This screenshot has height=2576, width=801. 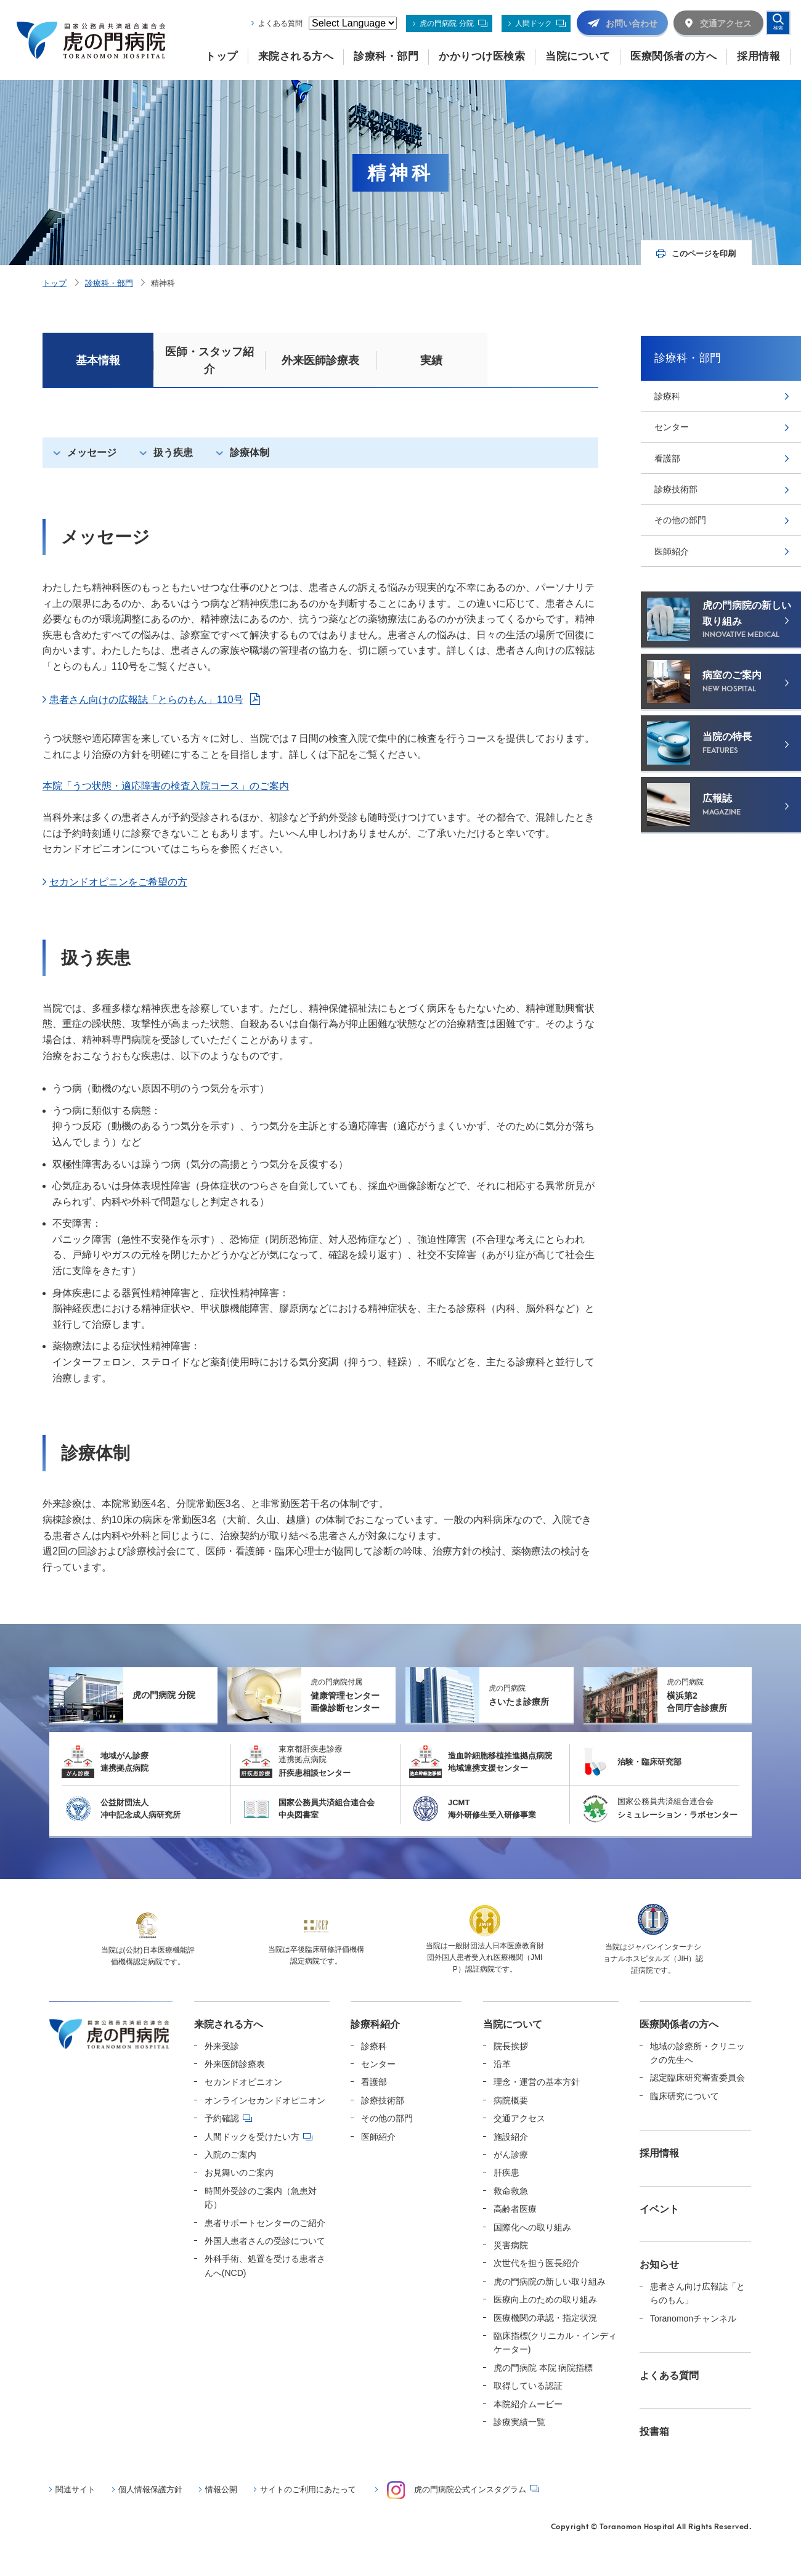 What do you see at coordinates (511, 2191) in the screenshot?
I see `救命救急` at bounding box center [511, 2191].